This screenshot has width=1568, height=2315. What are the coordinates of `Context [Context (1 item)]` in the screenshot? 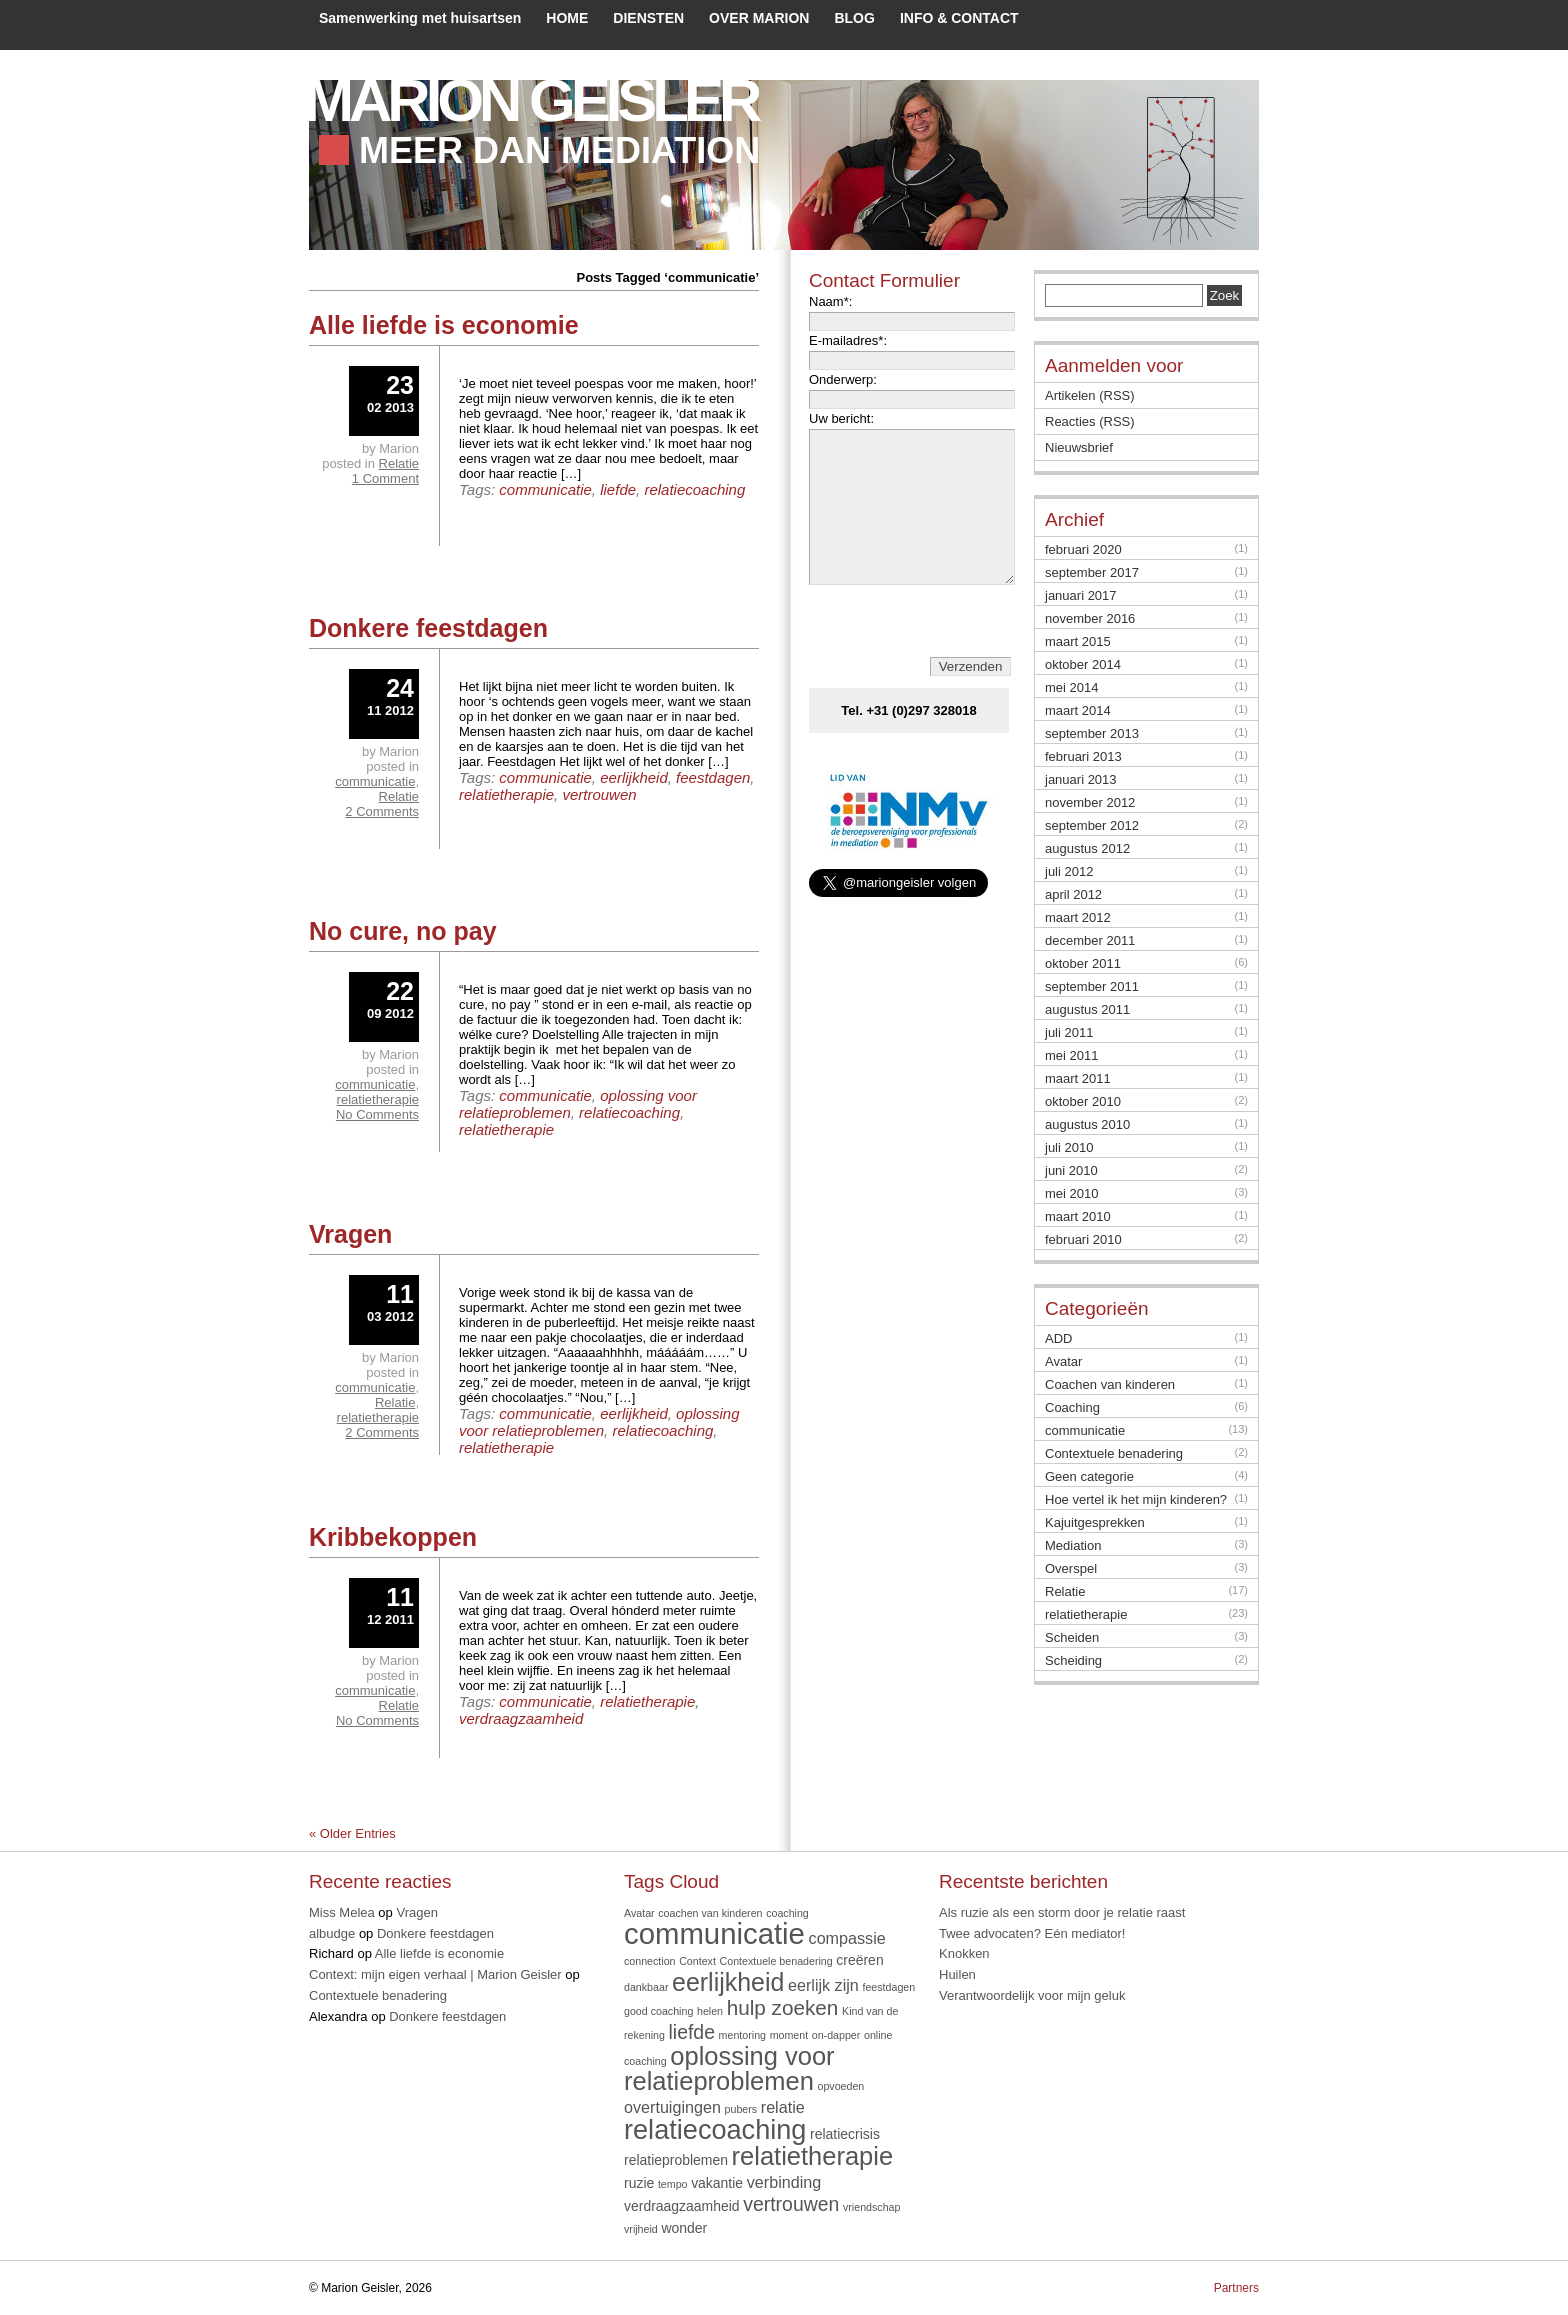 It's located at (697, 1961).